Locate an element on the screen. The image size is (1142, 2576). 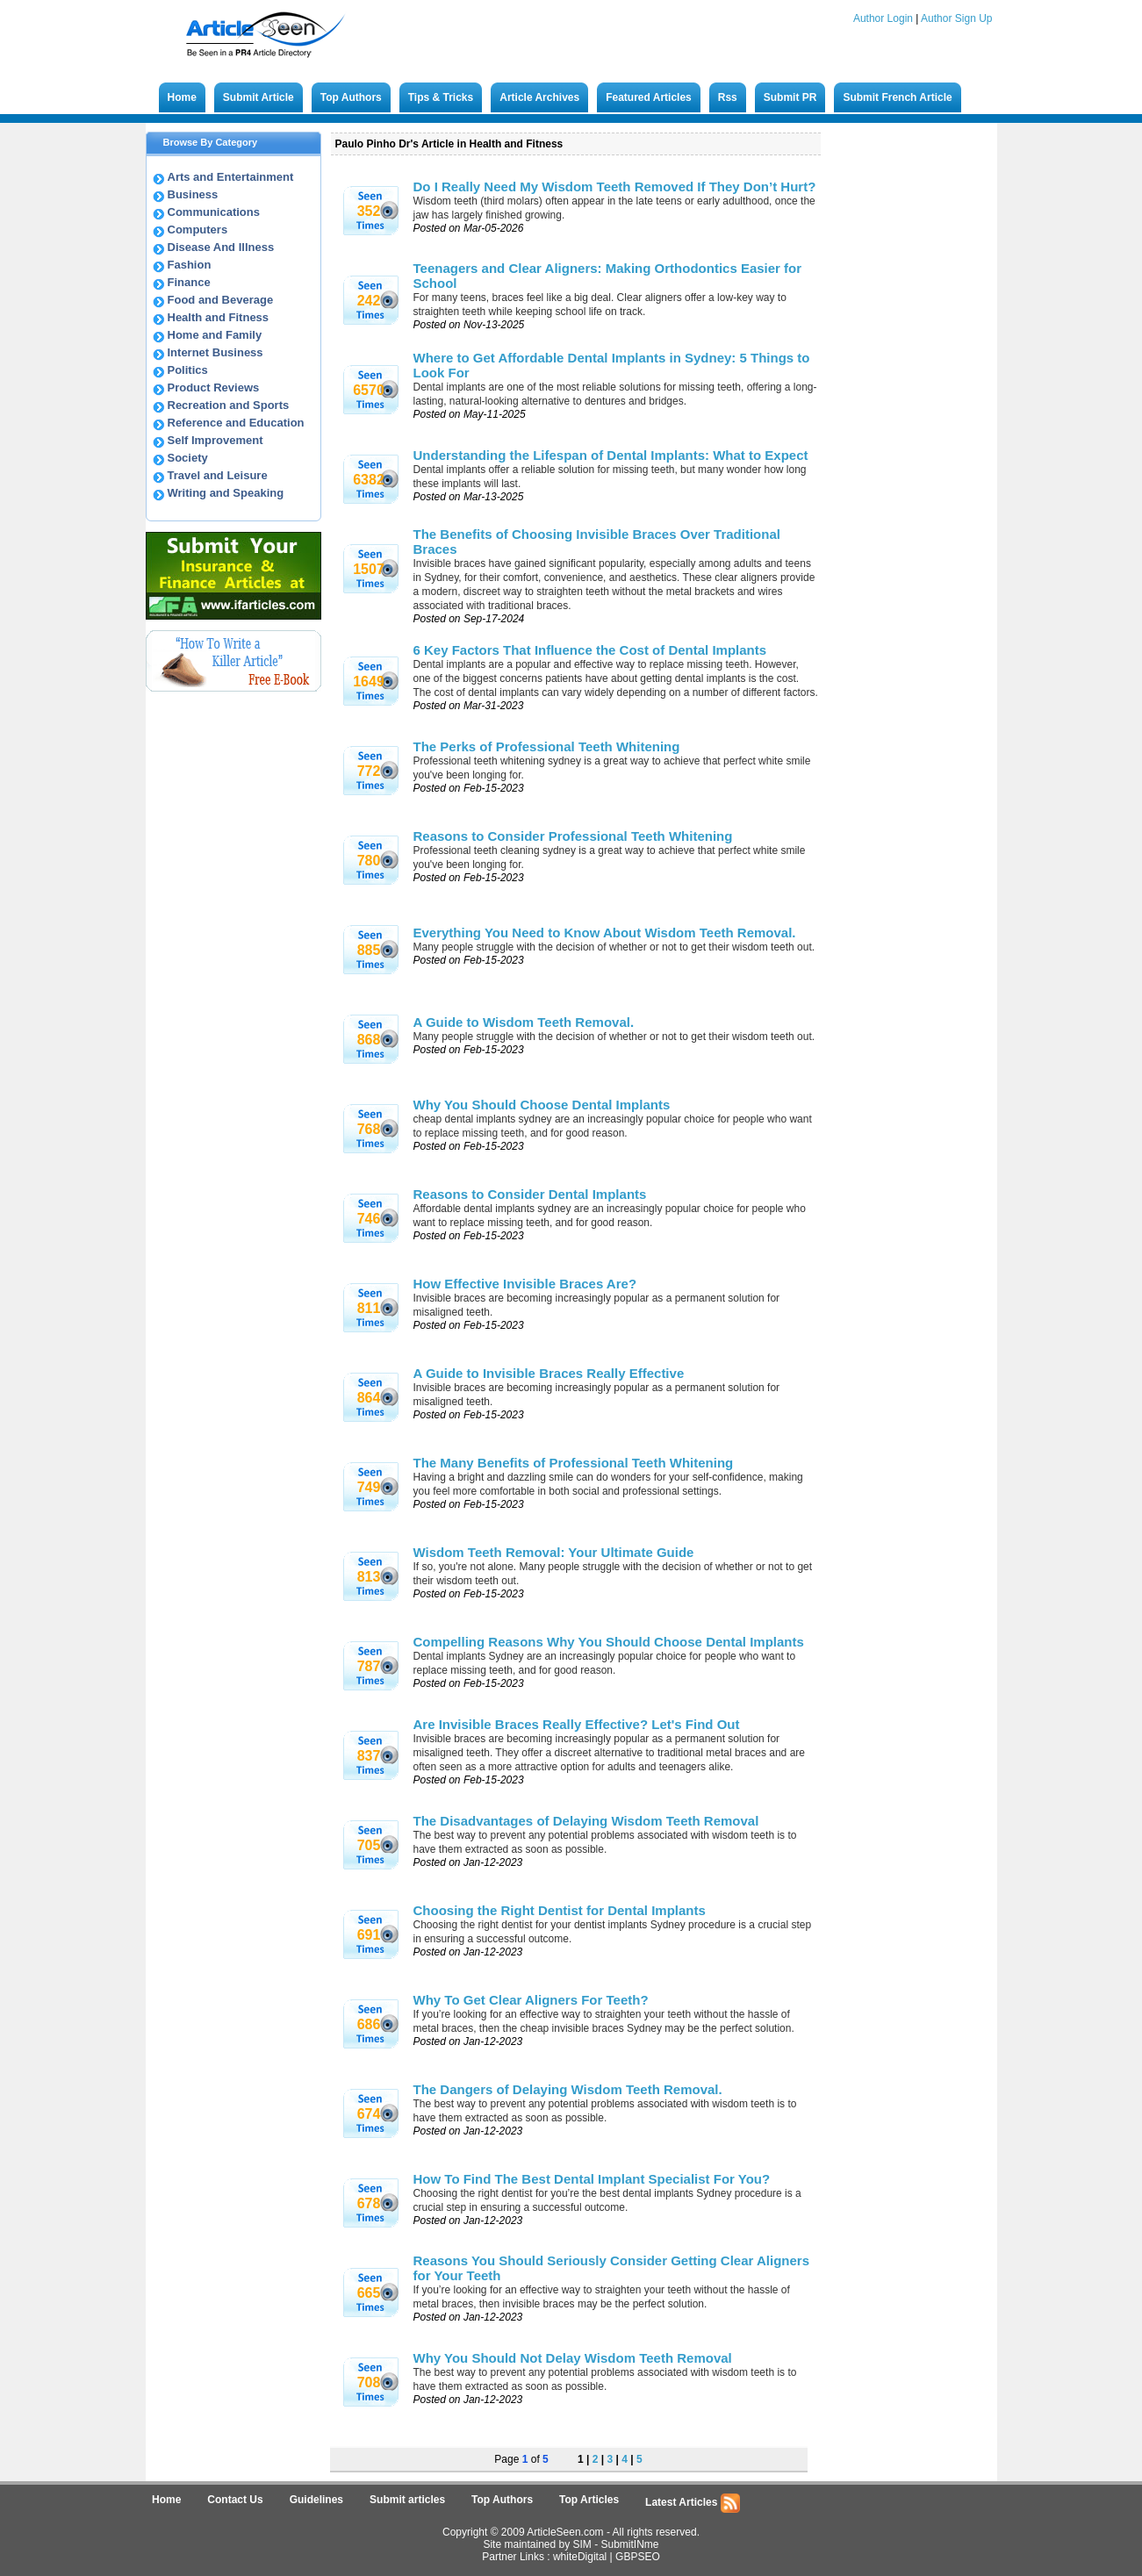
Arts and Entertainment is located at coordinates (231, 176).